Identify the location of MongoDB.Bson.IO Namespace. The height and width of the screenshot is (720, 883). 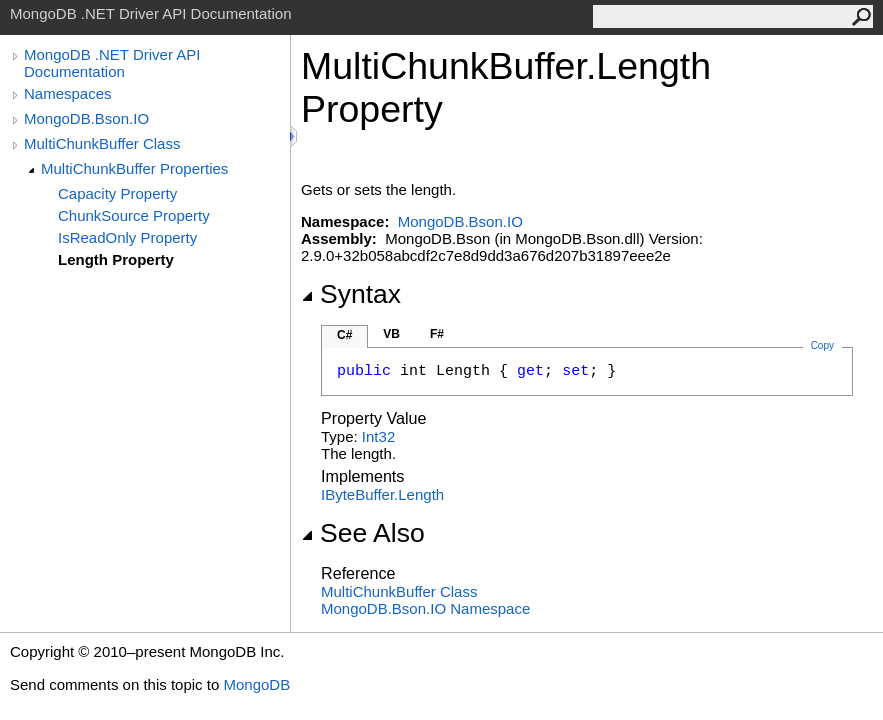
(425, 608).